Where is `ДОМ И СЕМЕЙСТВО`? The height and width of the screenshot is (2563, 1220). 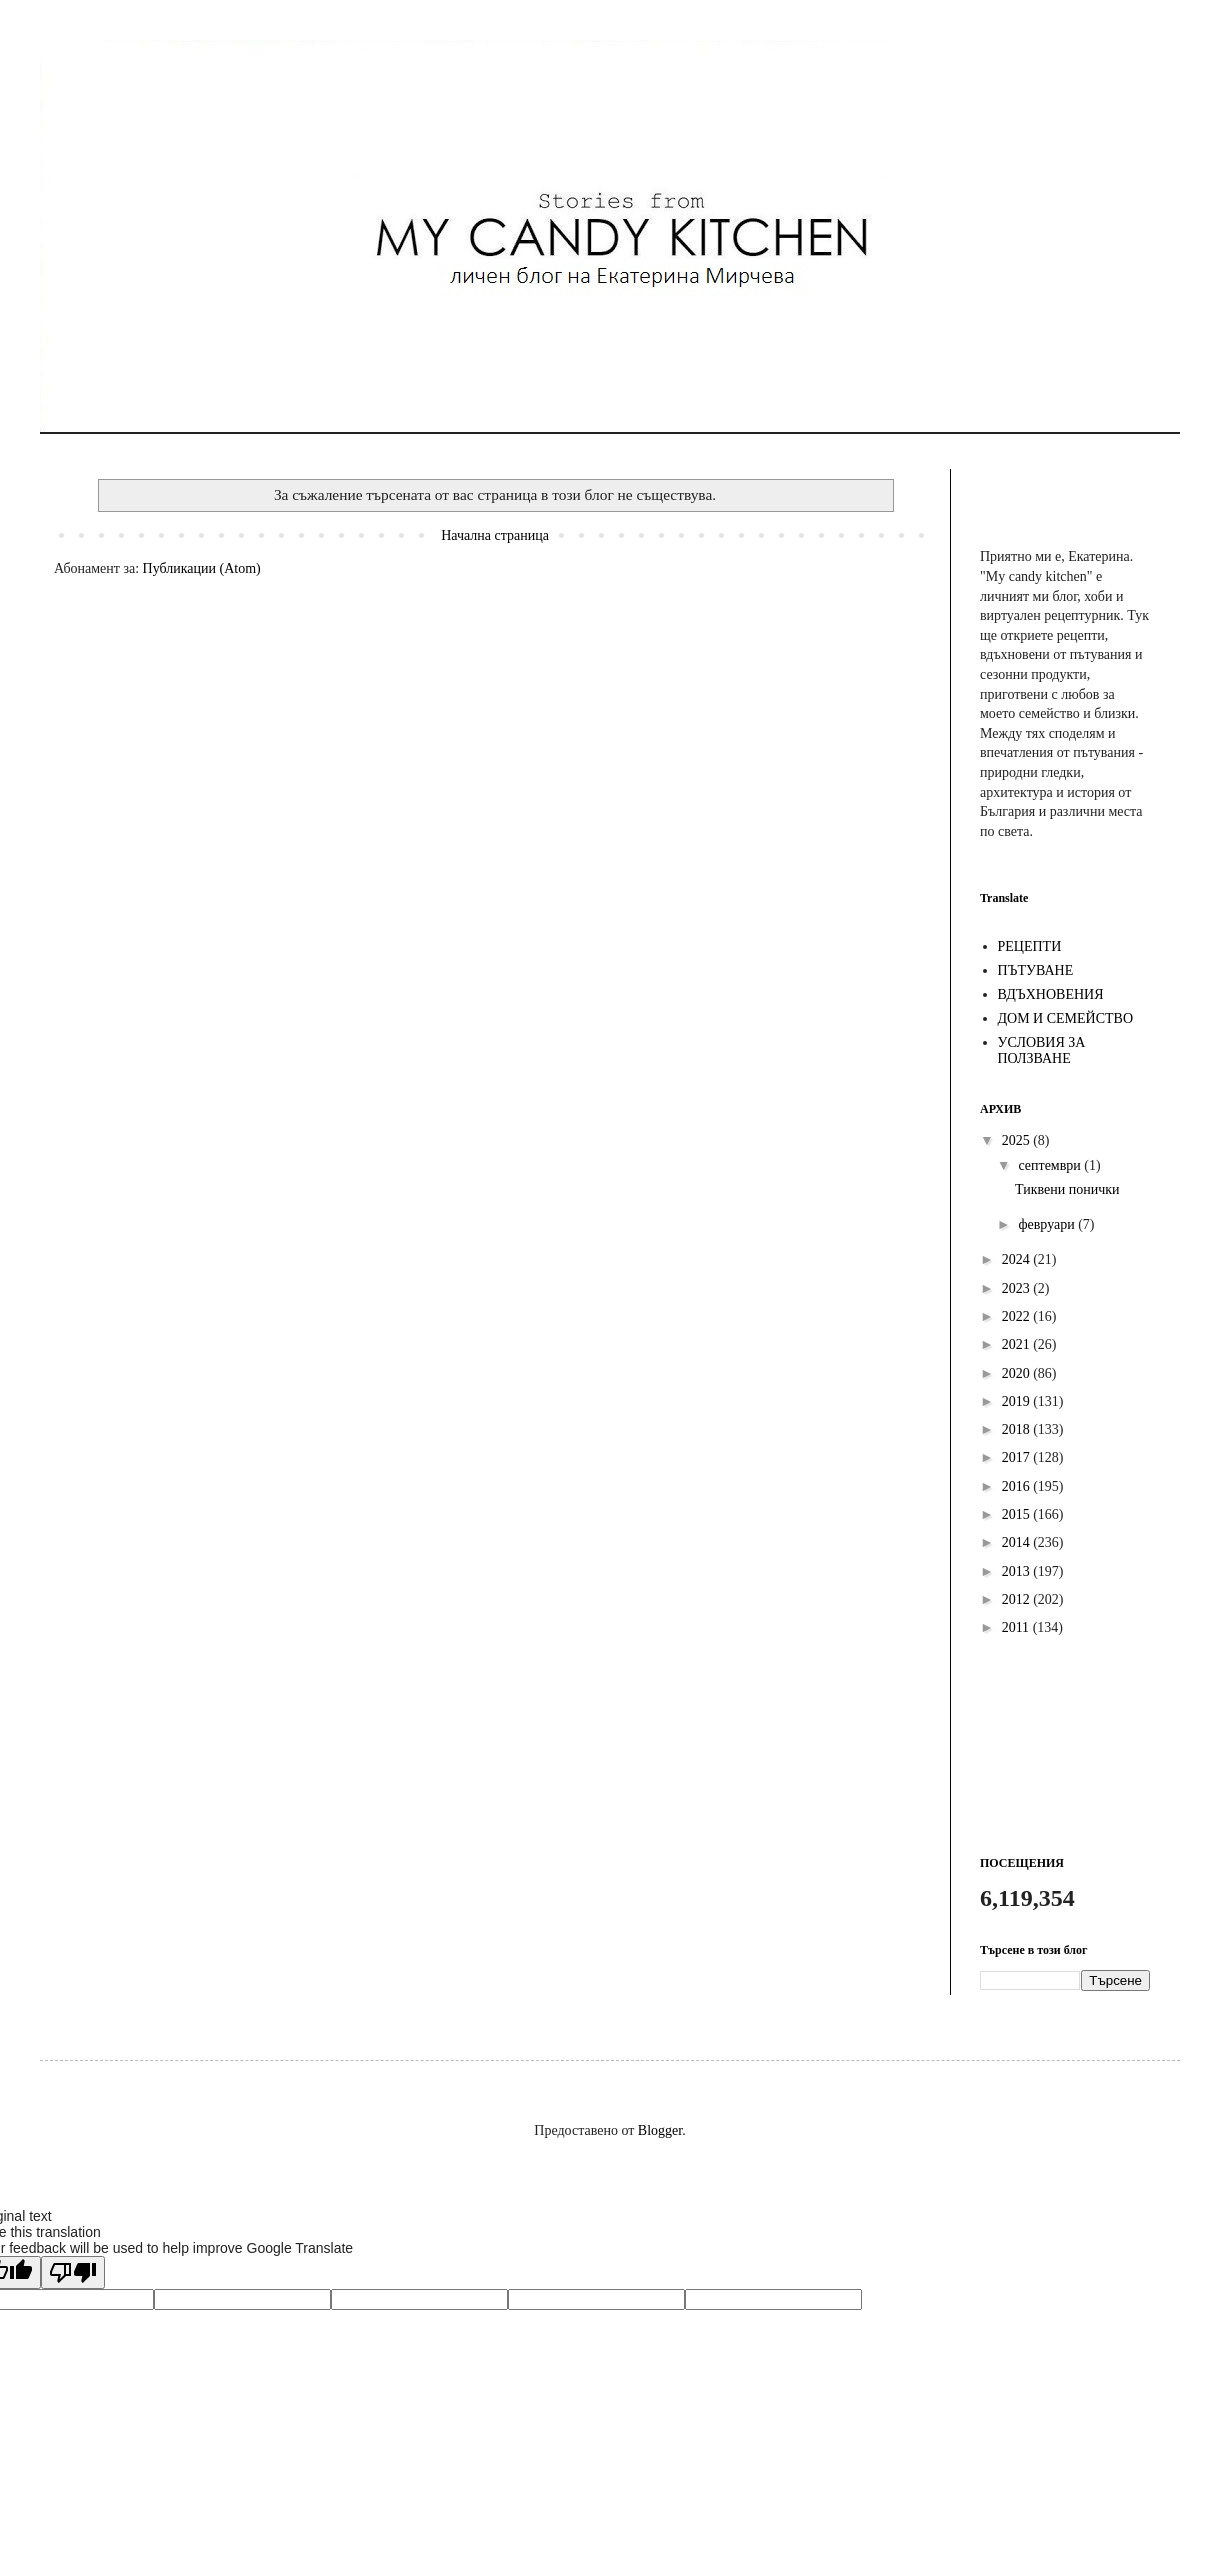
ДОМ И СЕМЕЙСТВО is located at coordinates (1066, 1018).